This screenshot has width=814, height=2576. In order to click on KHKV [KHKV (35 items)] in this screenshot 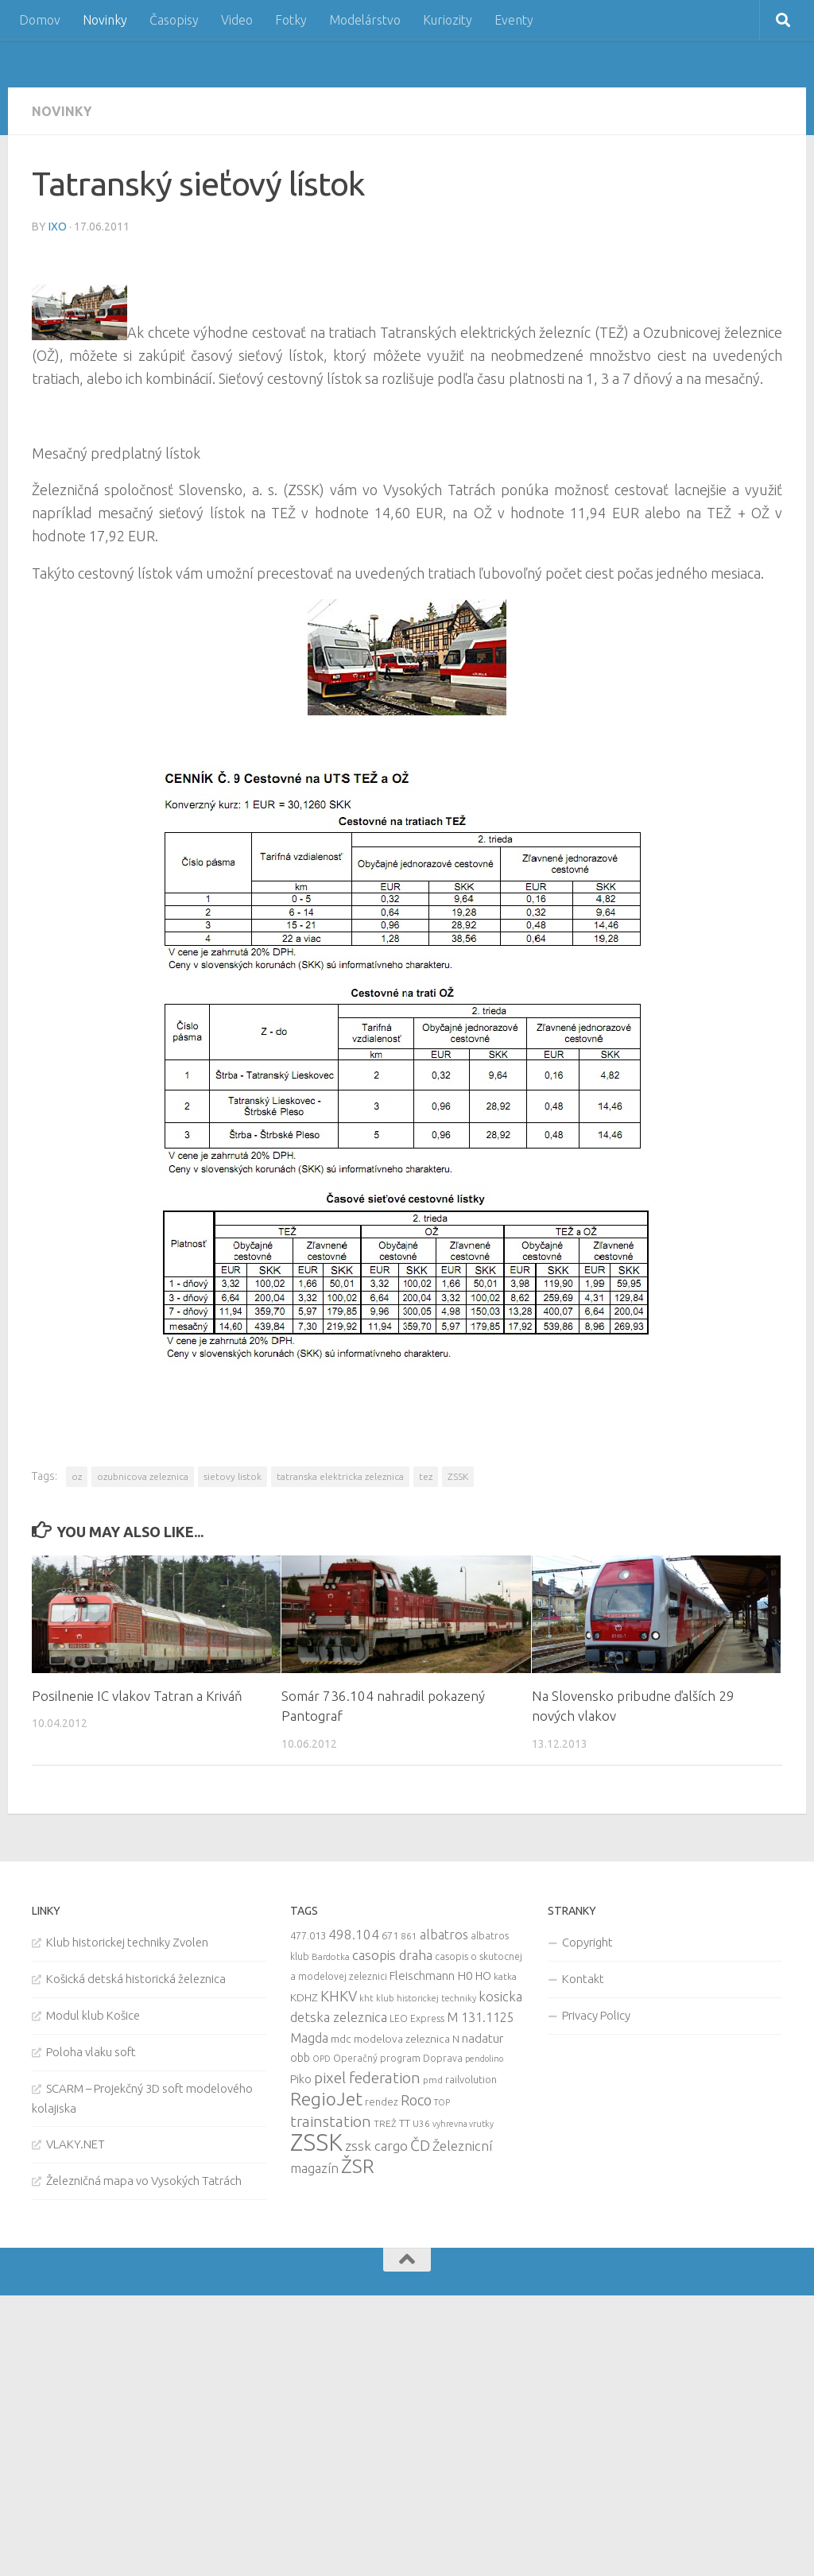, I will do `click(338, 1996)`.